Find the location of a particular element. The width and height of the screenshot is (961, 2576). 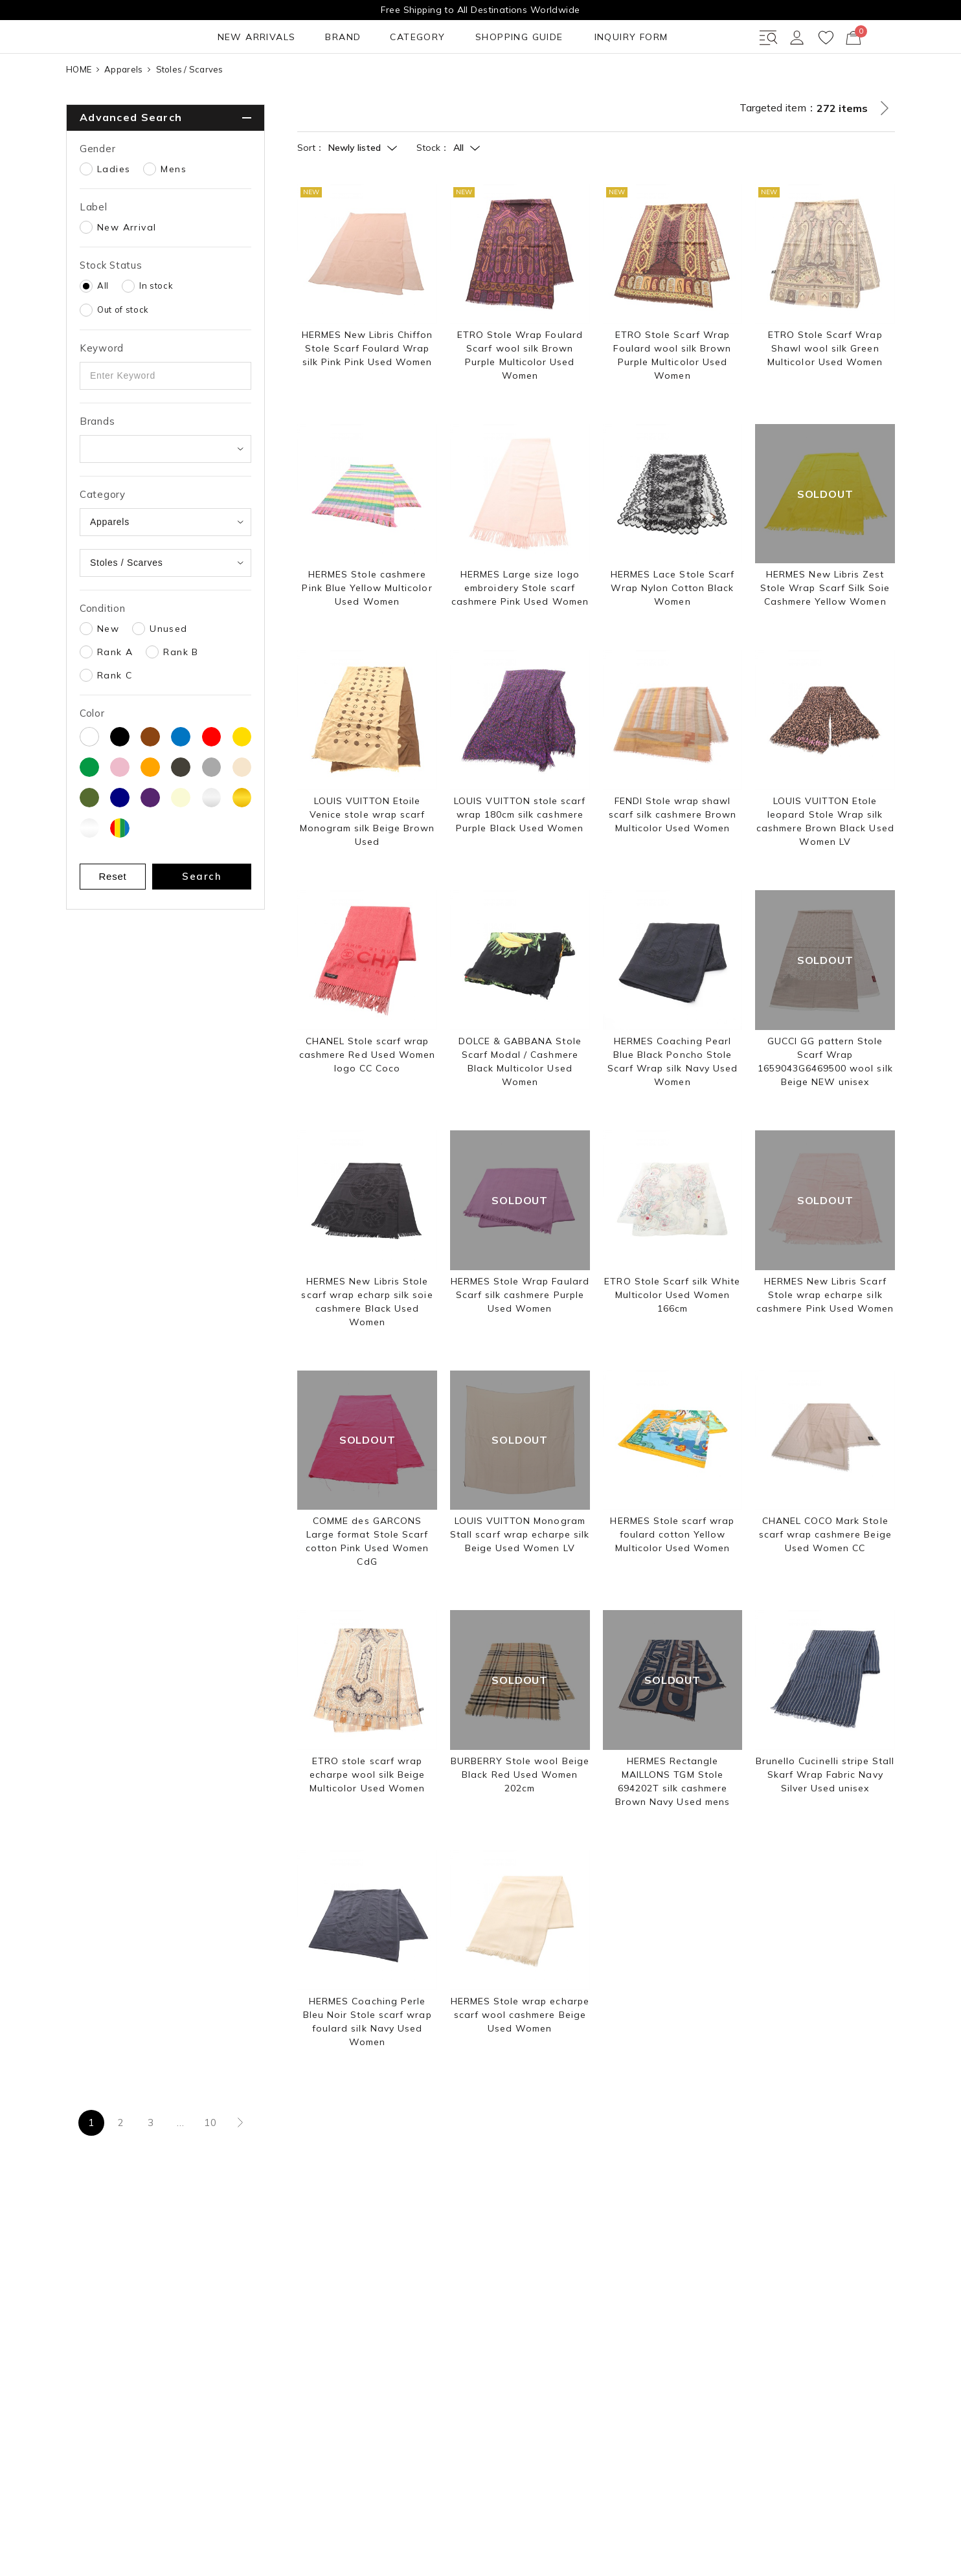

Brunello Cucinelli stripe Stall Skarf Wrap Fabric Navy Silver Used unisex is located at coordinates (825, 1821).